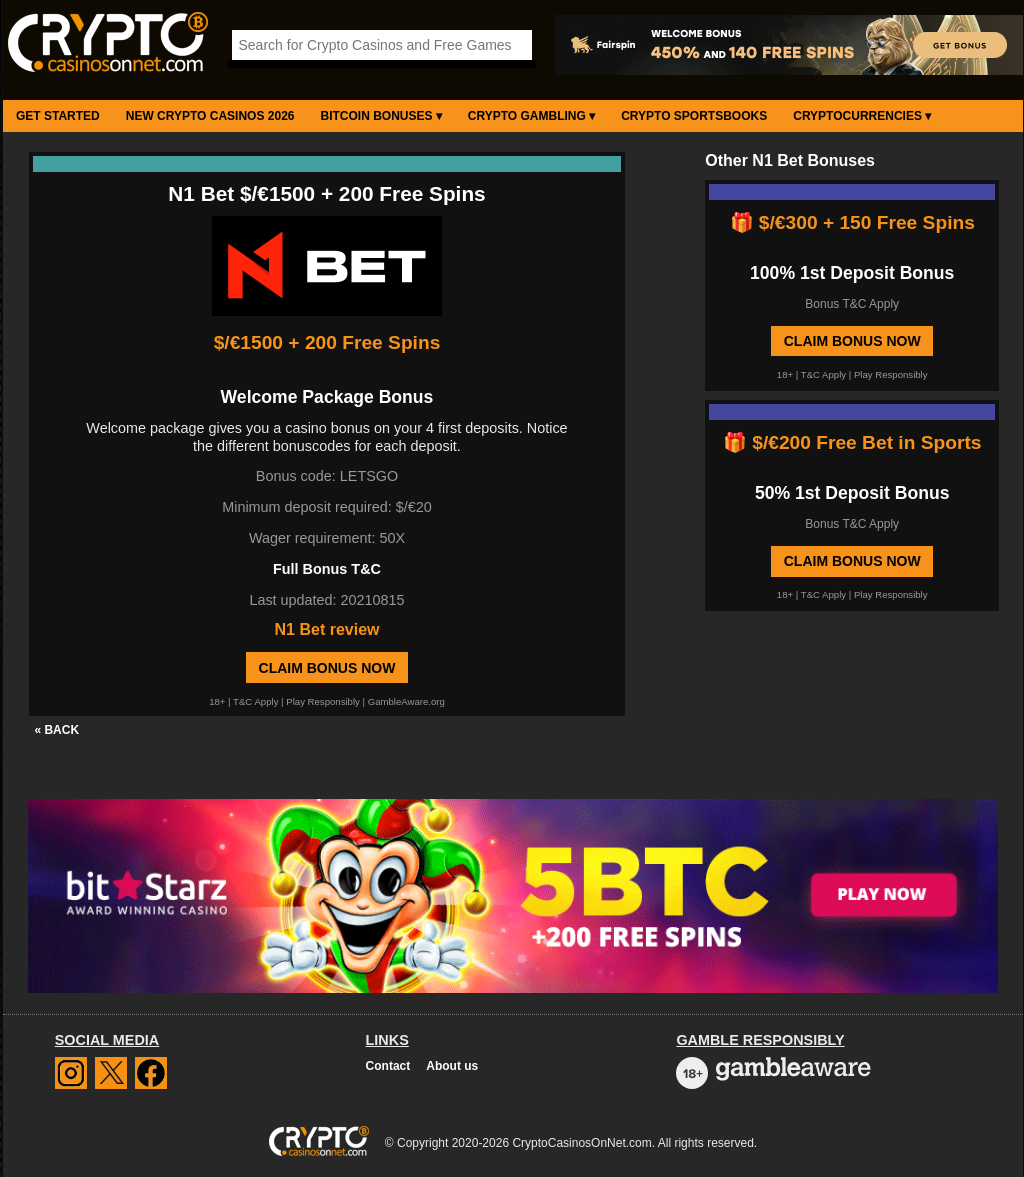 The height and width of the screenshot is (1177, 1024). I want to click on Get Started, so click(58, 116).